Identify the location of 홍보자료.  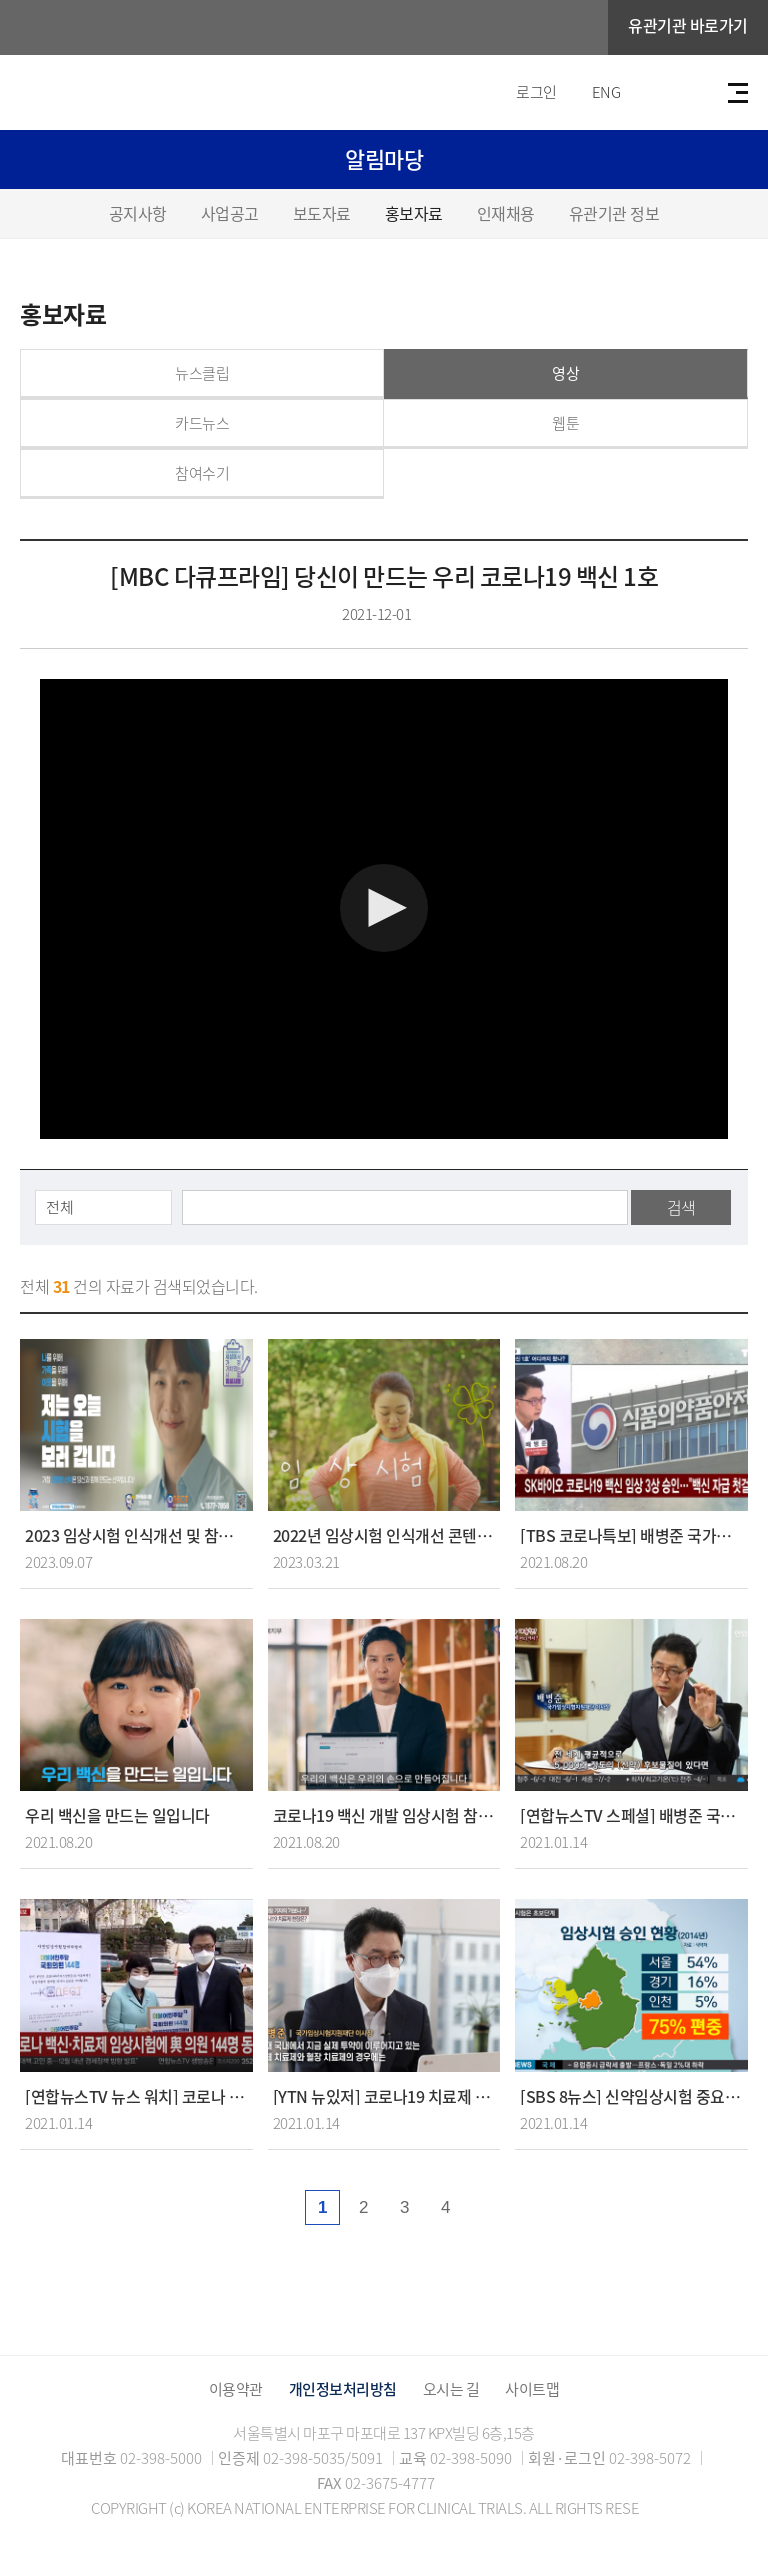
(414, 213).